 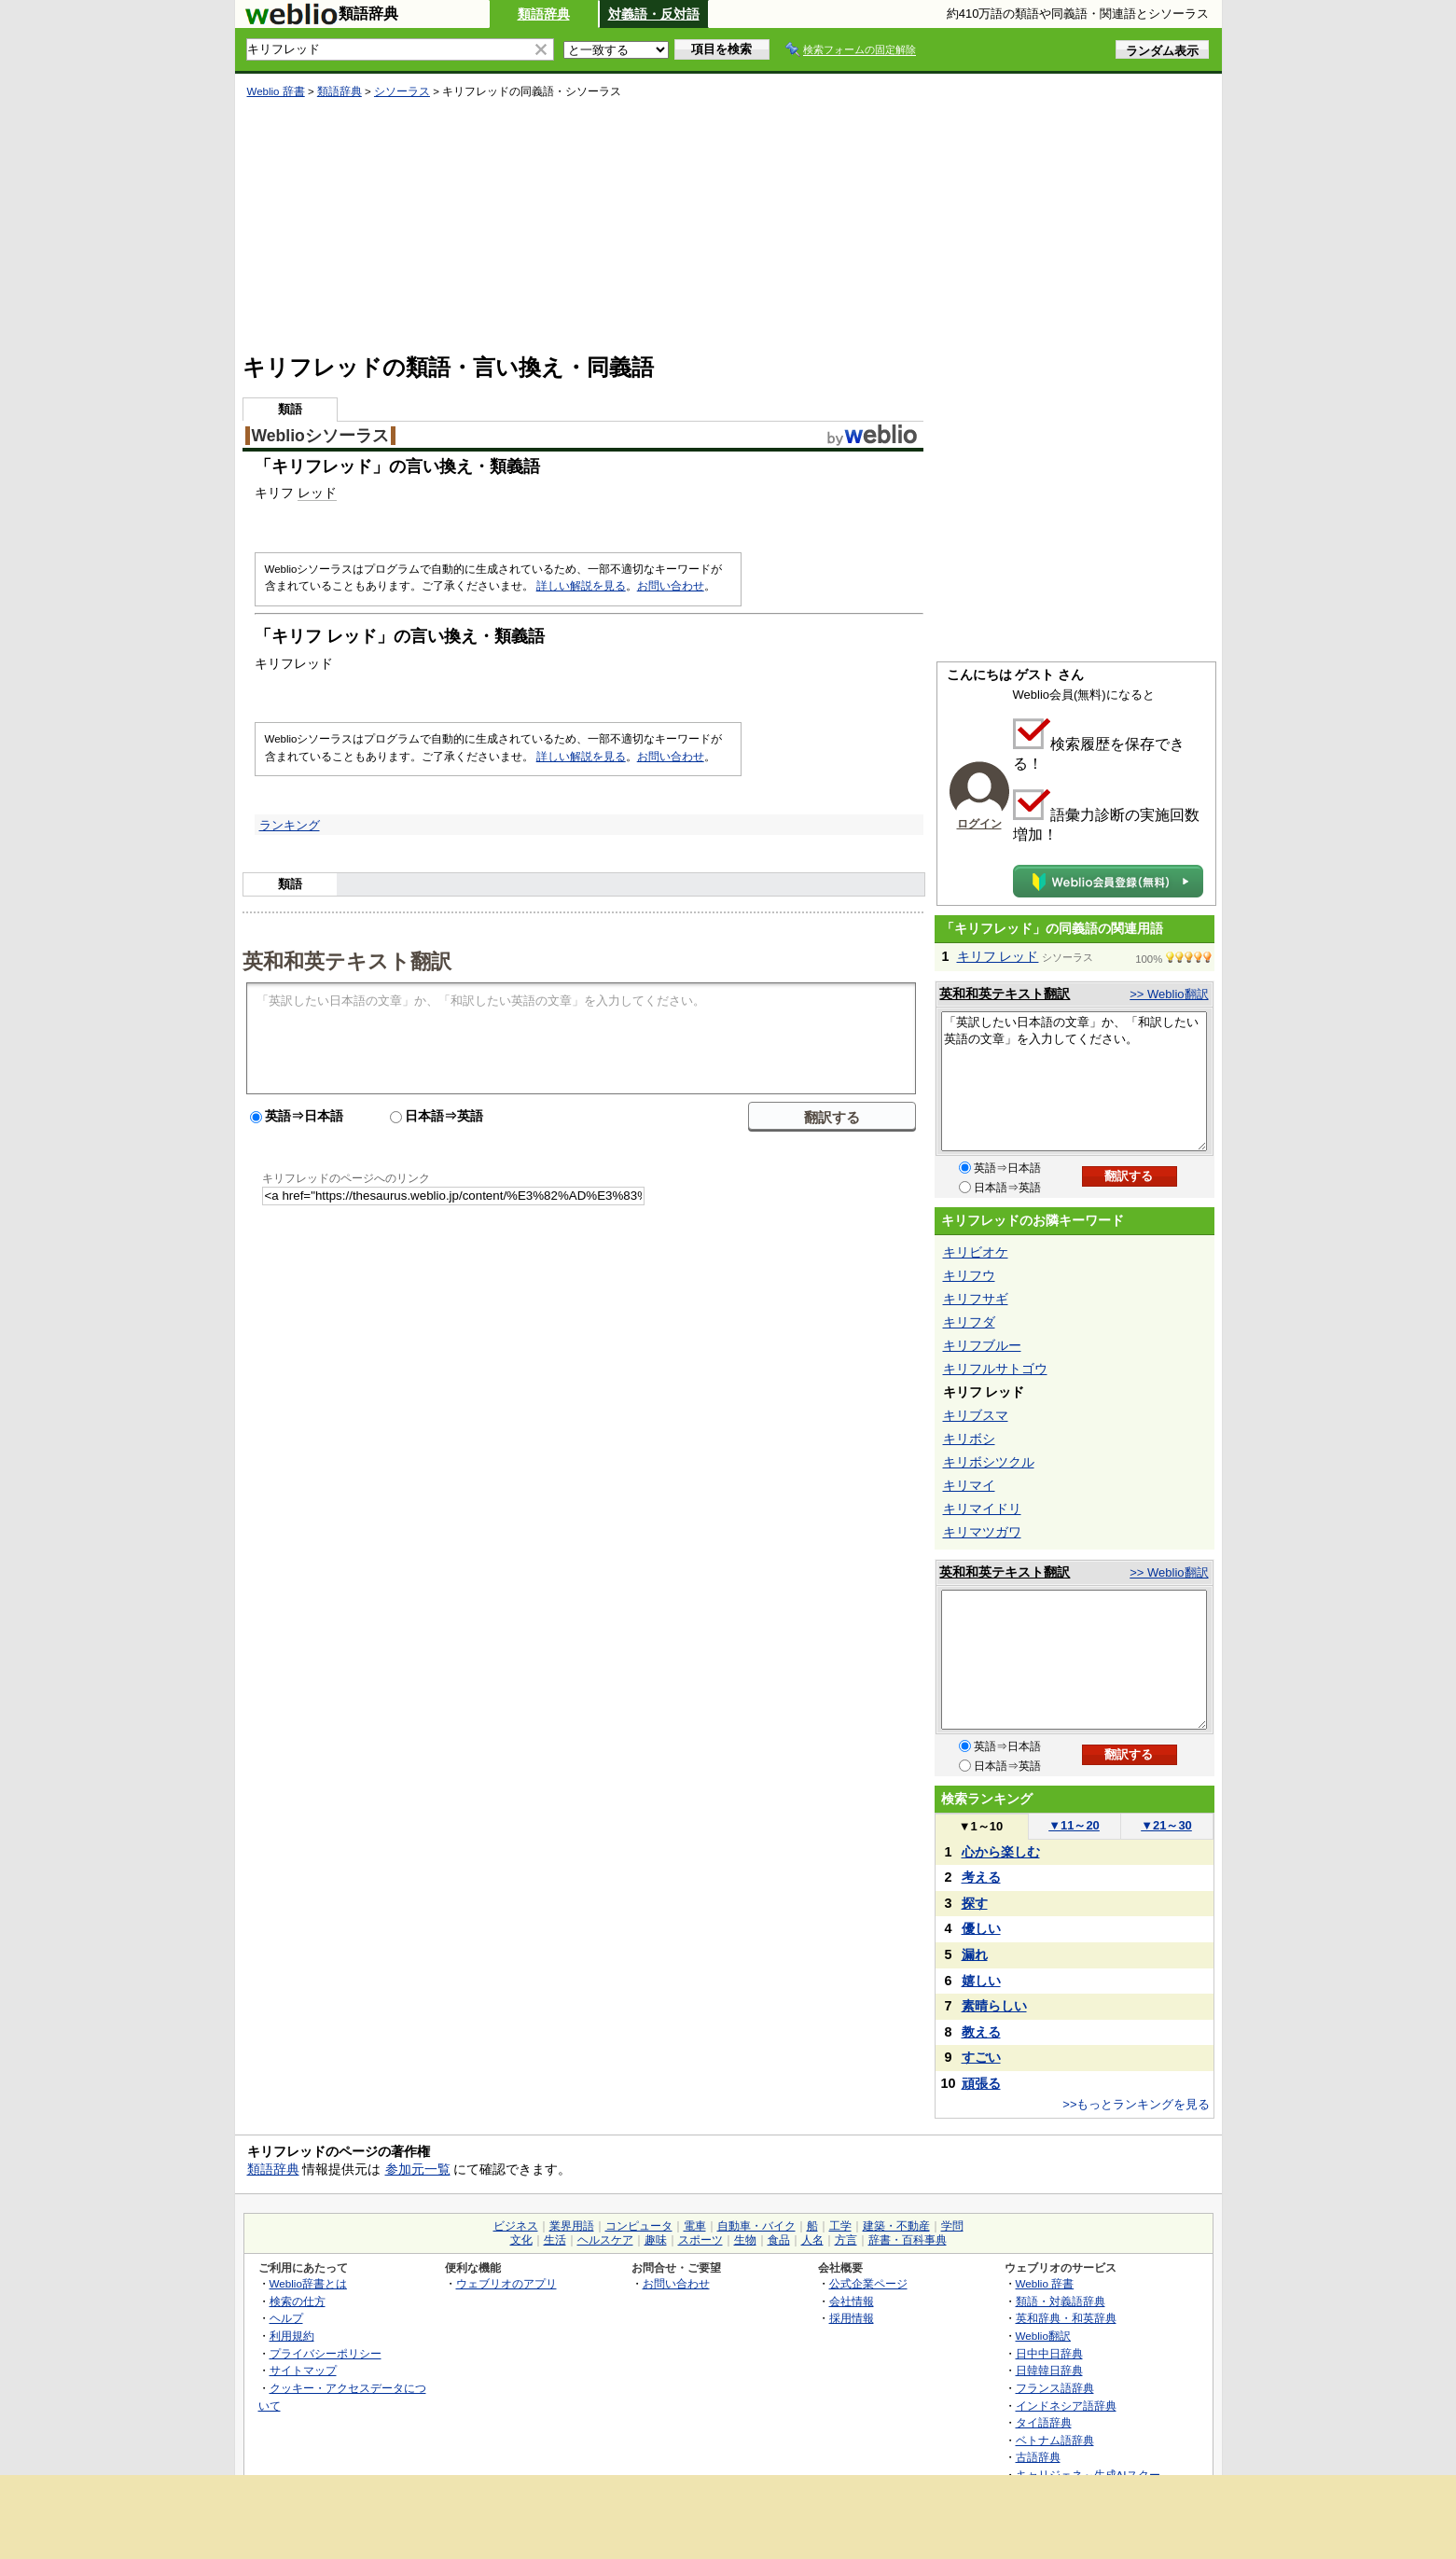 What do you see at coordinates (289, 825) in the screenshot?
I see `ランキング` at bounding box center [289, 825].